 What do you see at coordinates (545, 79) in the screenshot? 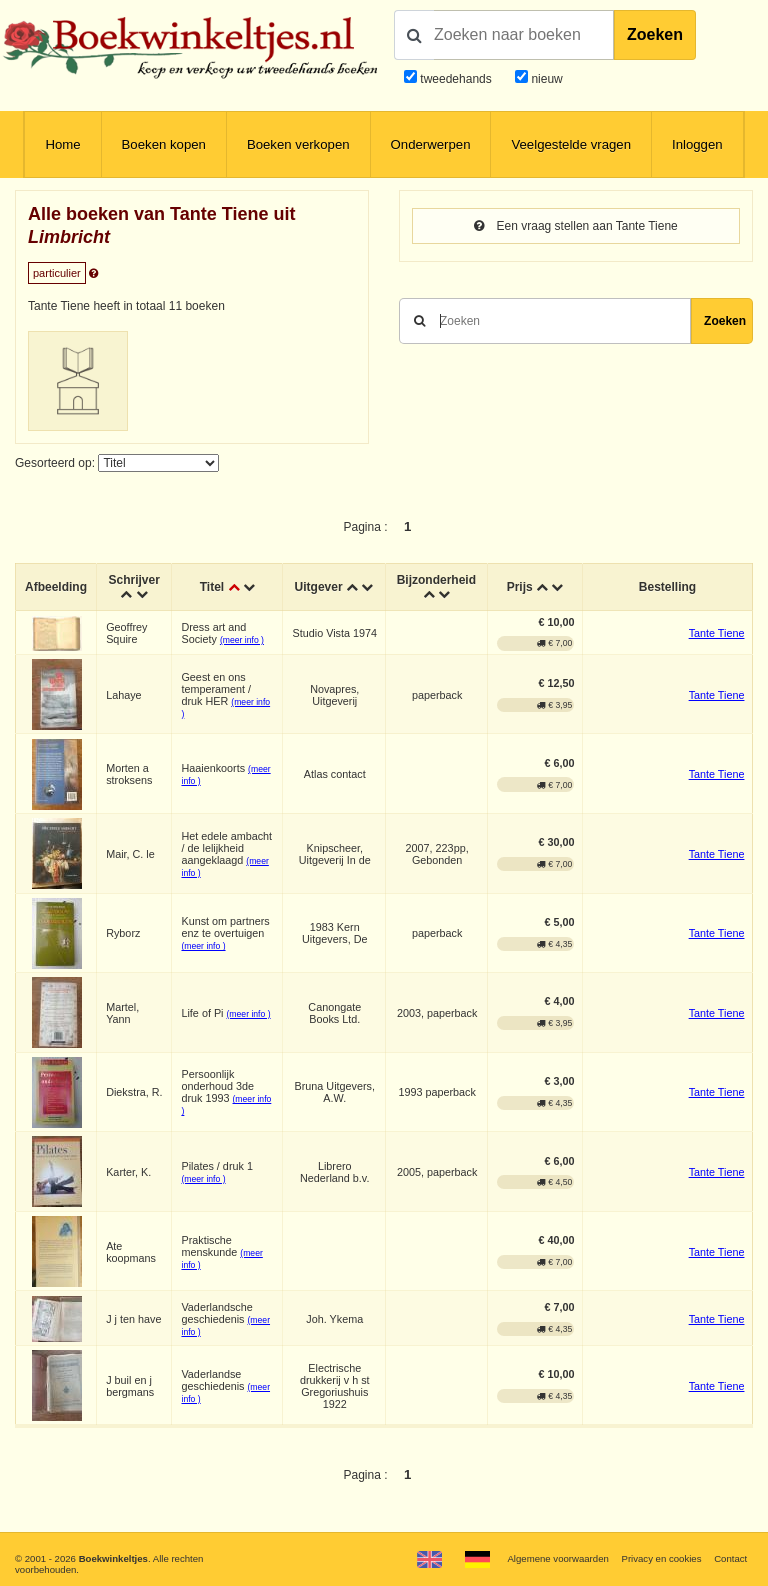
I see `nieuw` at bounding box center [545, 79].